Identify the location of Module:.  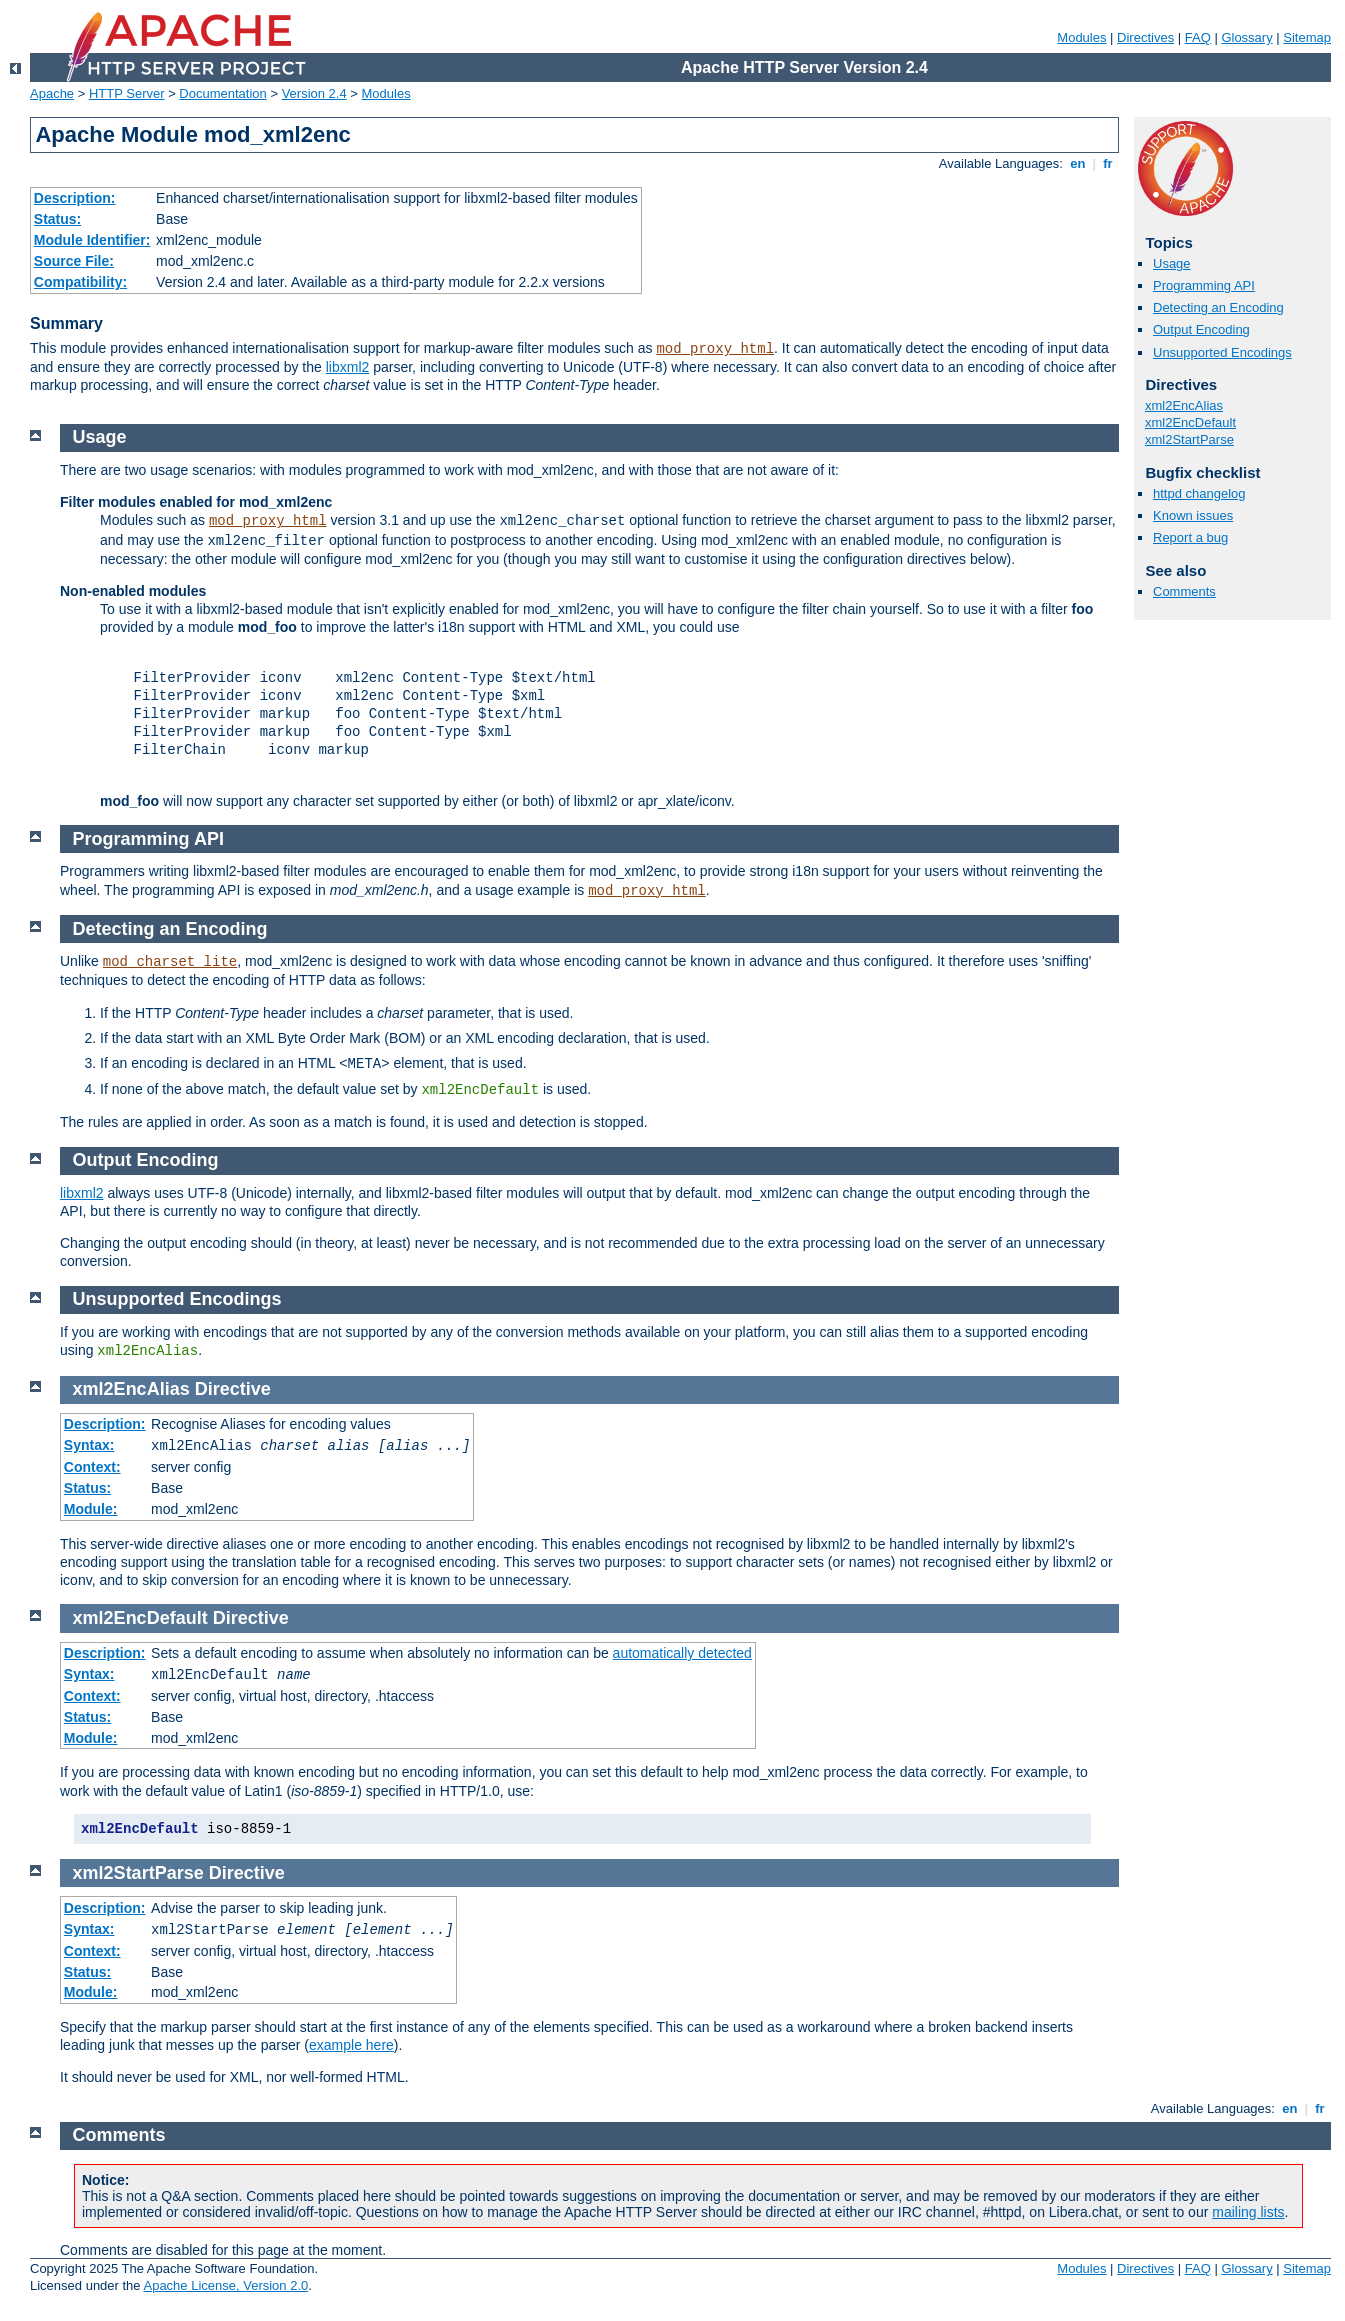
(91, 1509).